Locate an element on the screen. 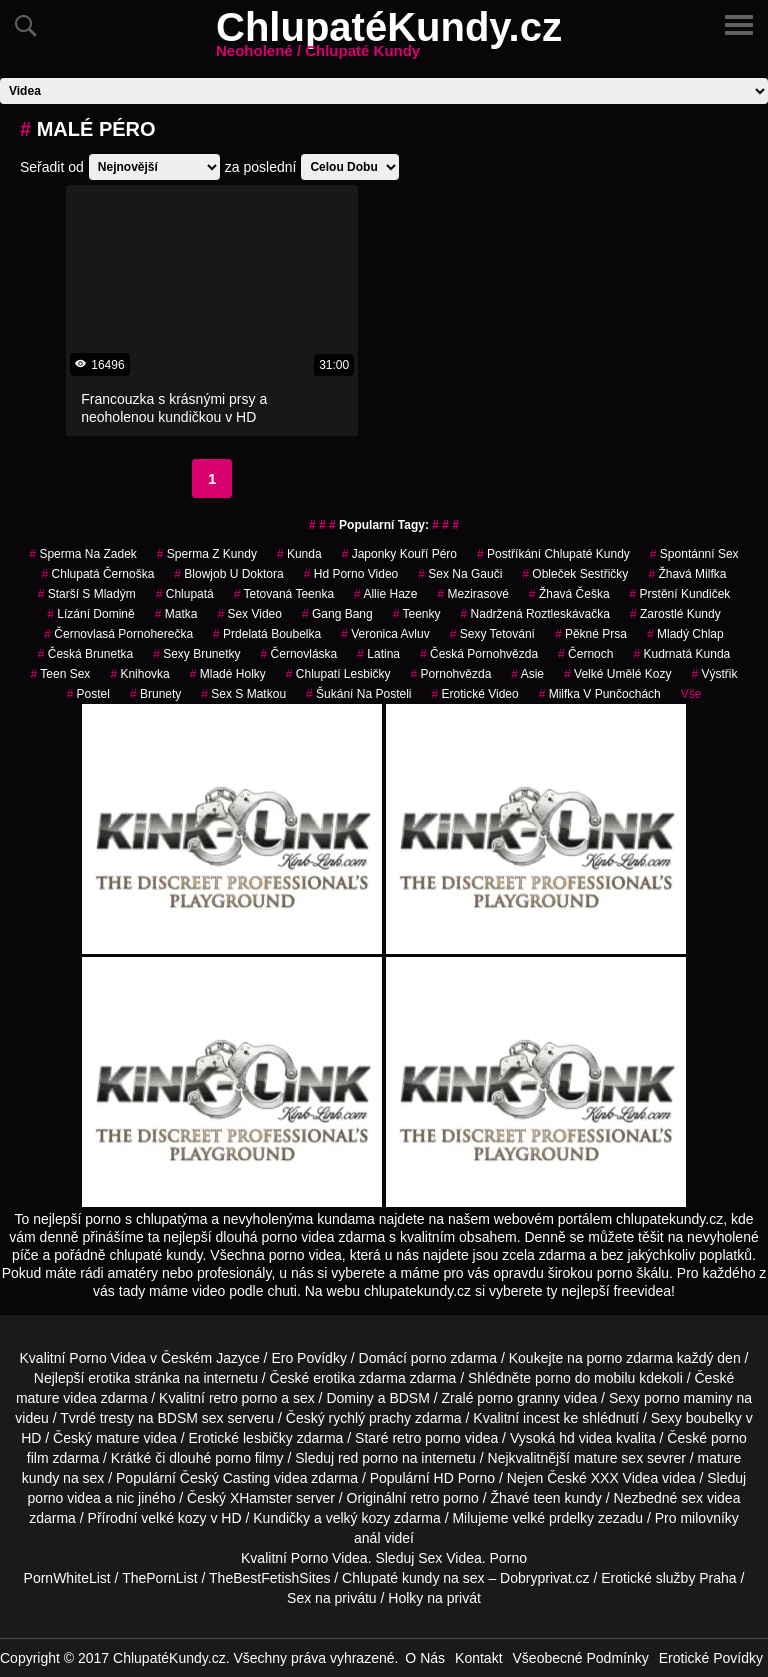 This screenshot has width=768, height=1677. postel is located at coordinates (88, 694).